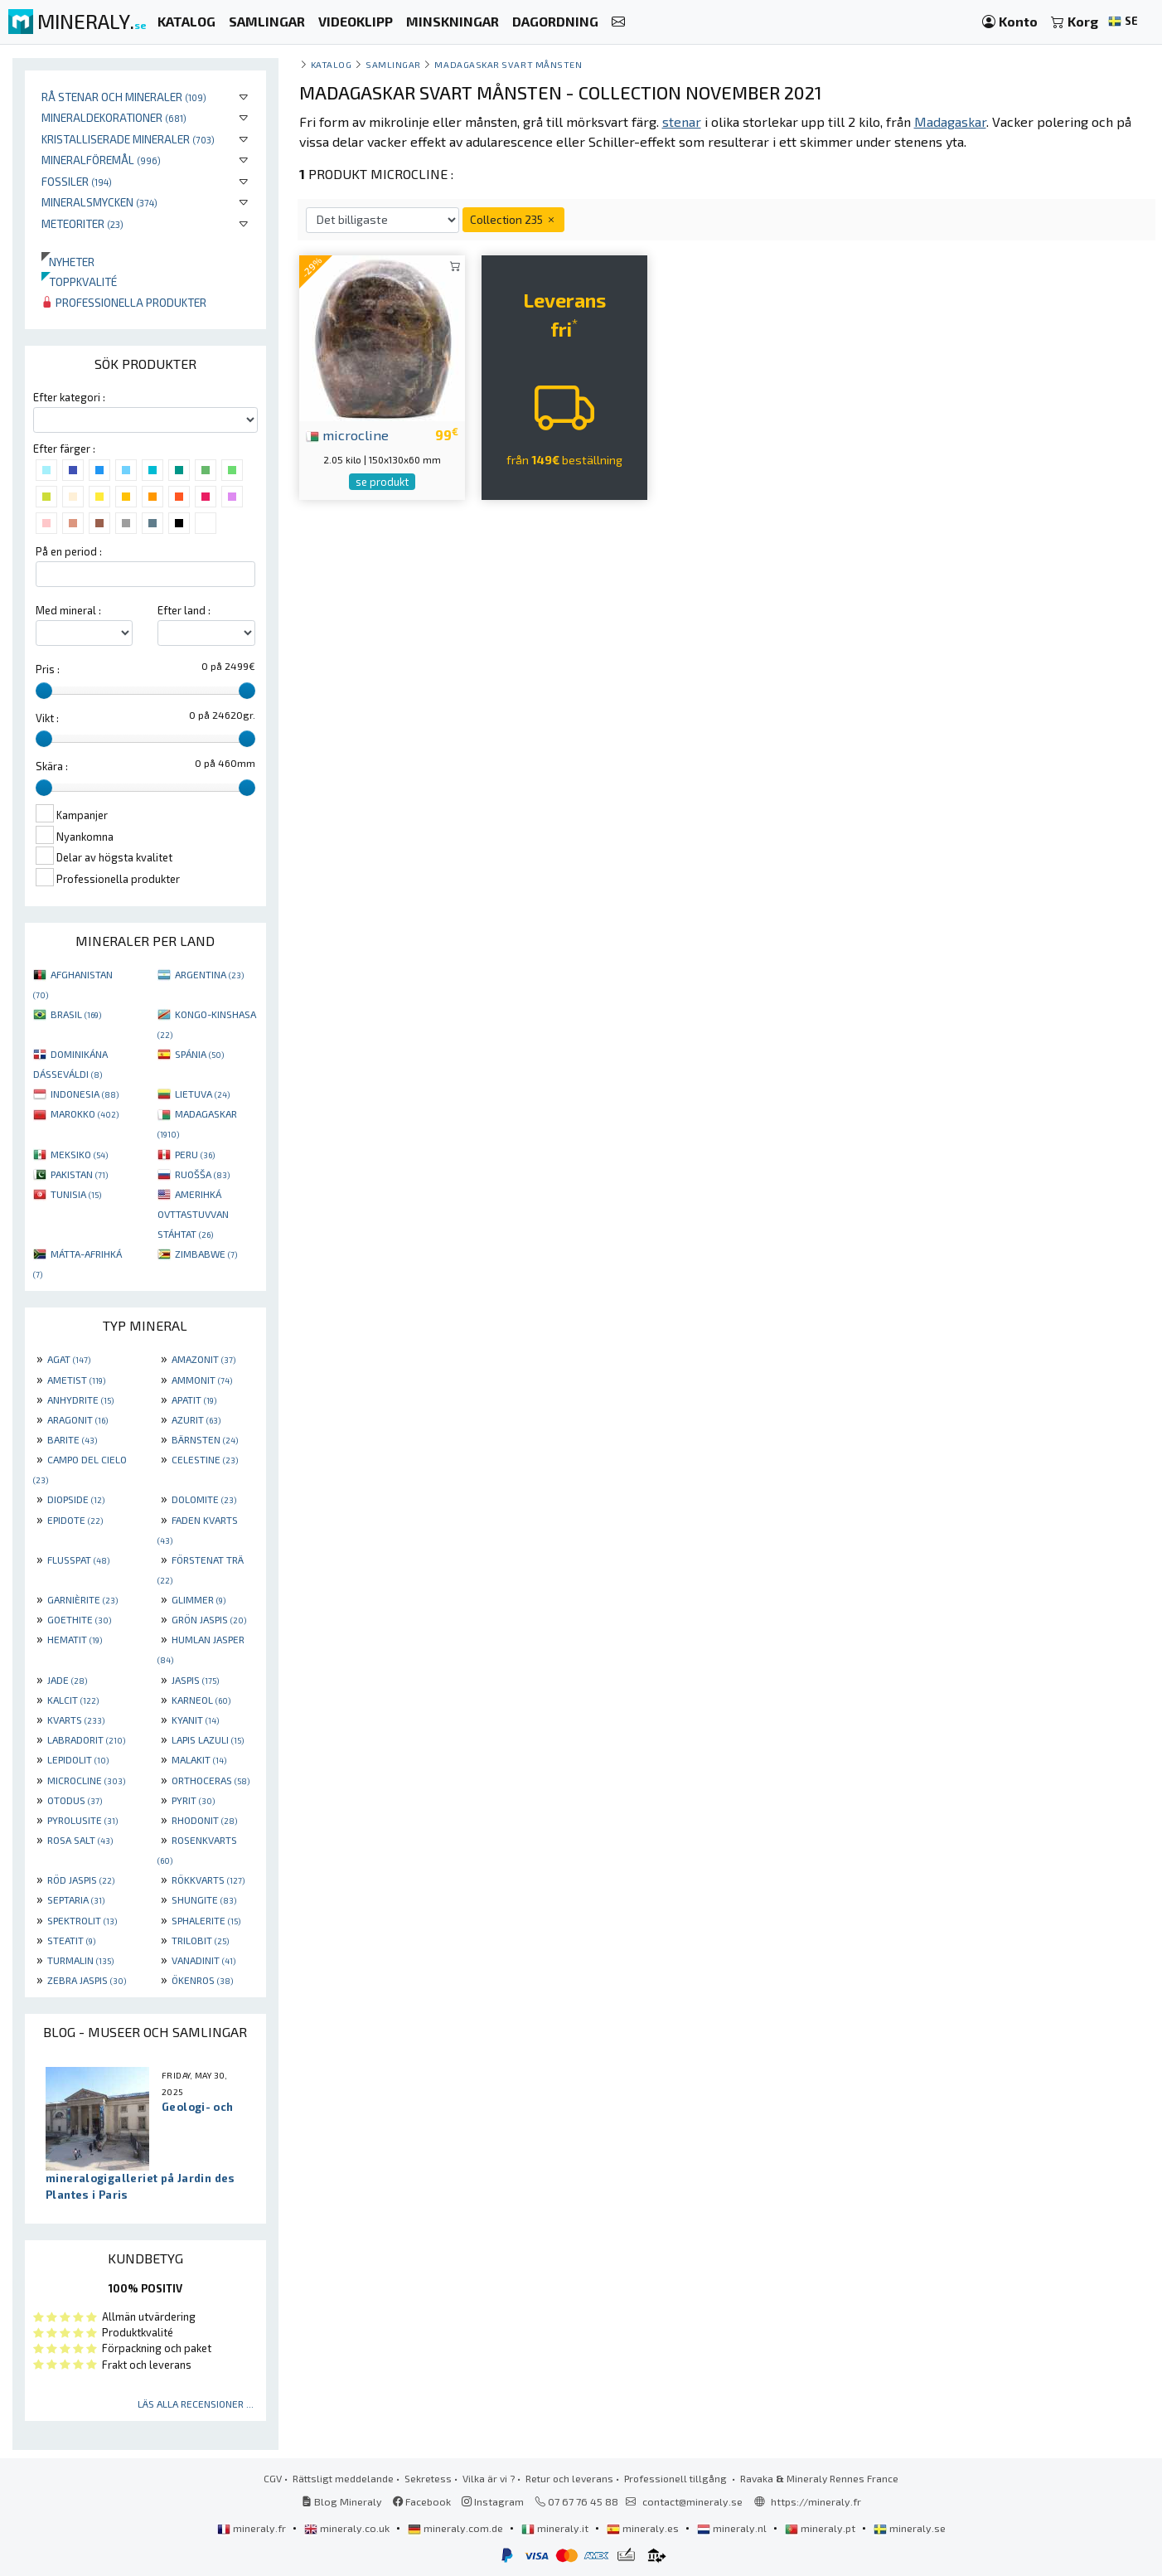  What do you see at coordinates (676, 2478) in the screenshot?
I see `Professionell tillgång` at bounding box center [676, 2478].